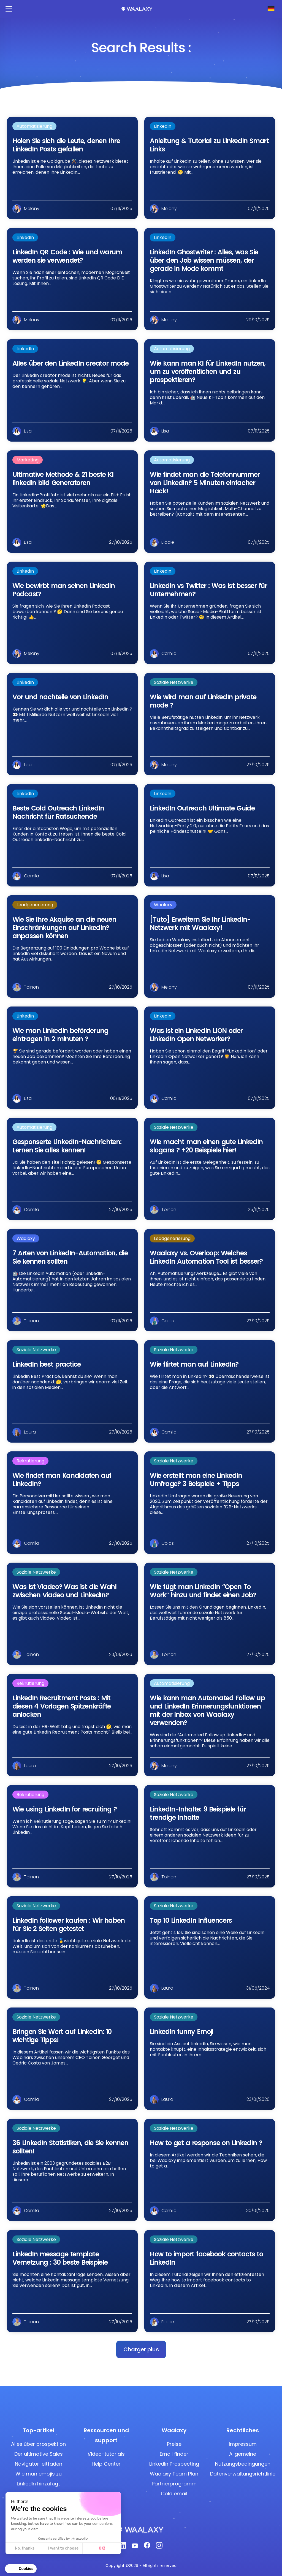  What do you see at coordinates (64, 1591) in the screenshot?
I see `Was ist Viadeo? Was ist die Wahl zwischen Viadeo und LinkedIn?` at bounding box center [64, 1591].